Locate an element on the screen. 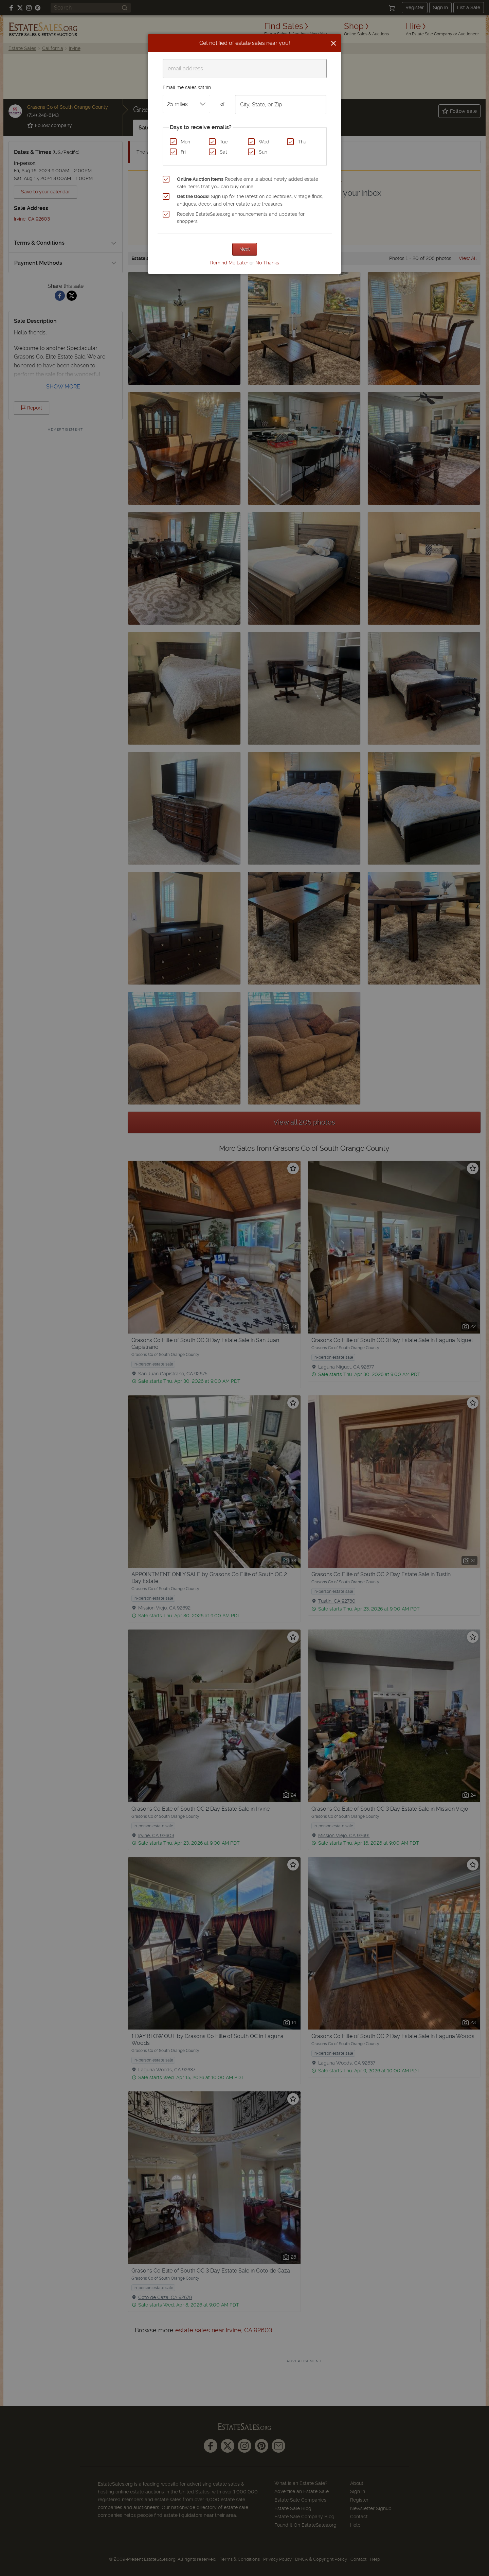 The width and height of the screenshot is (489, 2576). Wed is located at coordinates (264, 141).